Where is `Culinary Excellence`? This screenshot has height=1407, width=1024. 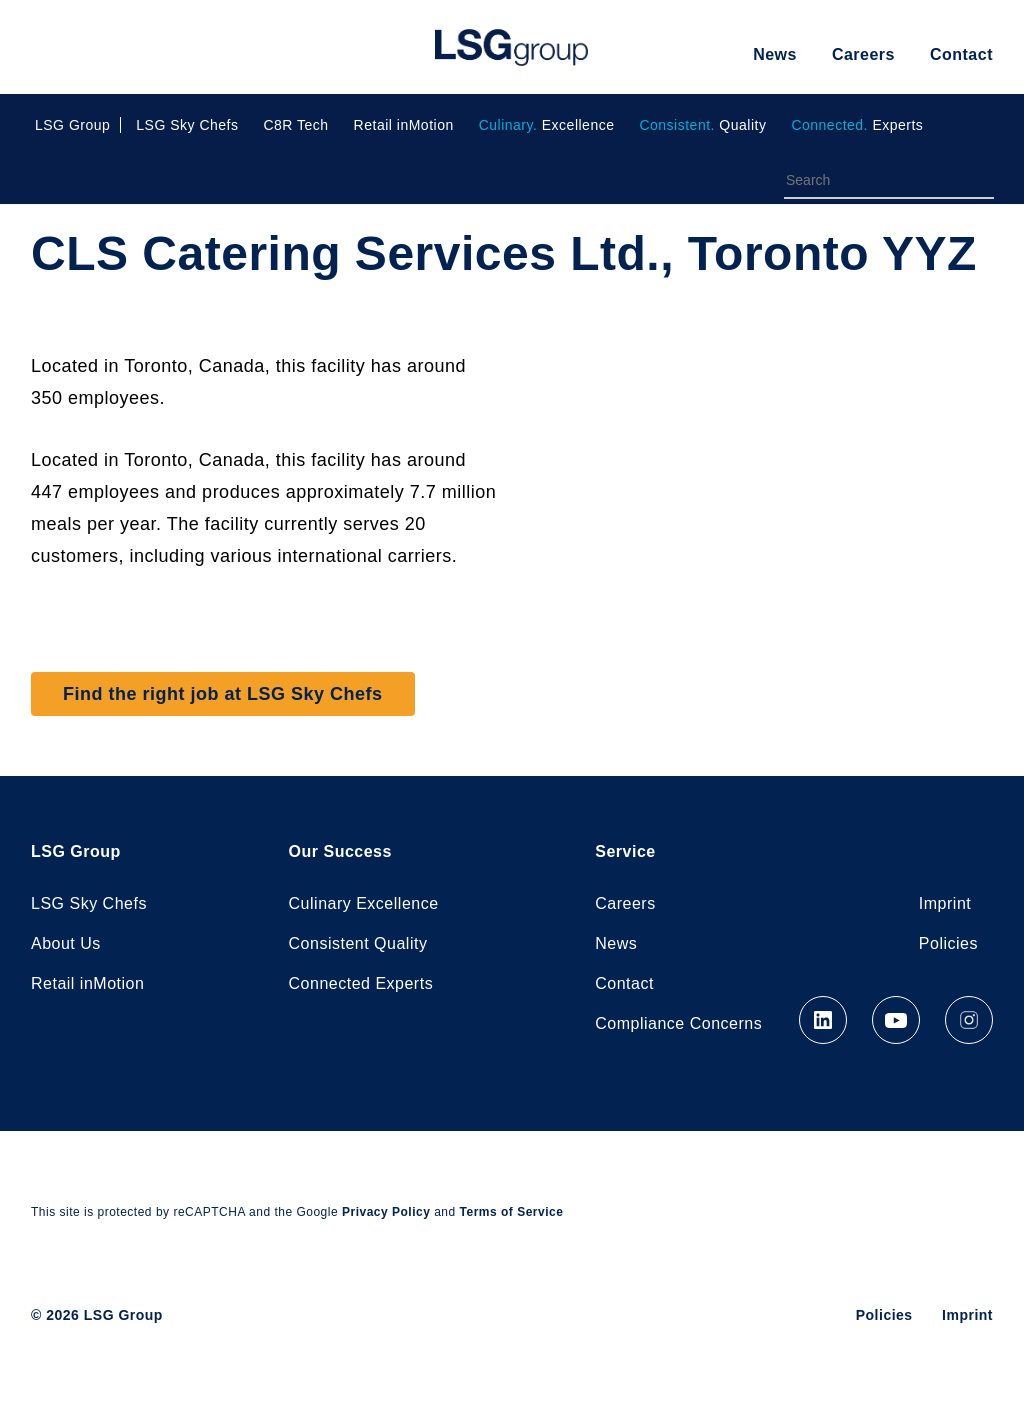 Culinary Excellence is located at coordinates (364, 903).